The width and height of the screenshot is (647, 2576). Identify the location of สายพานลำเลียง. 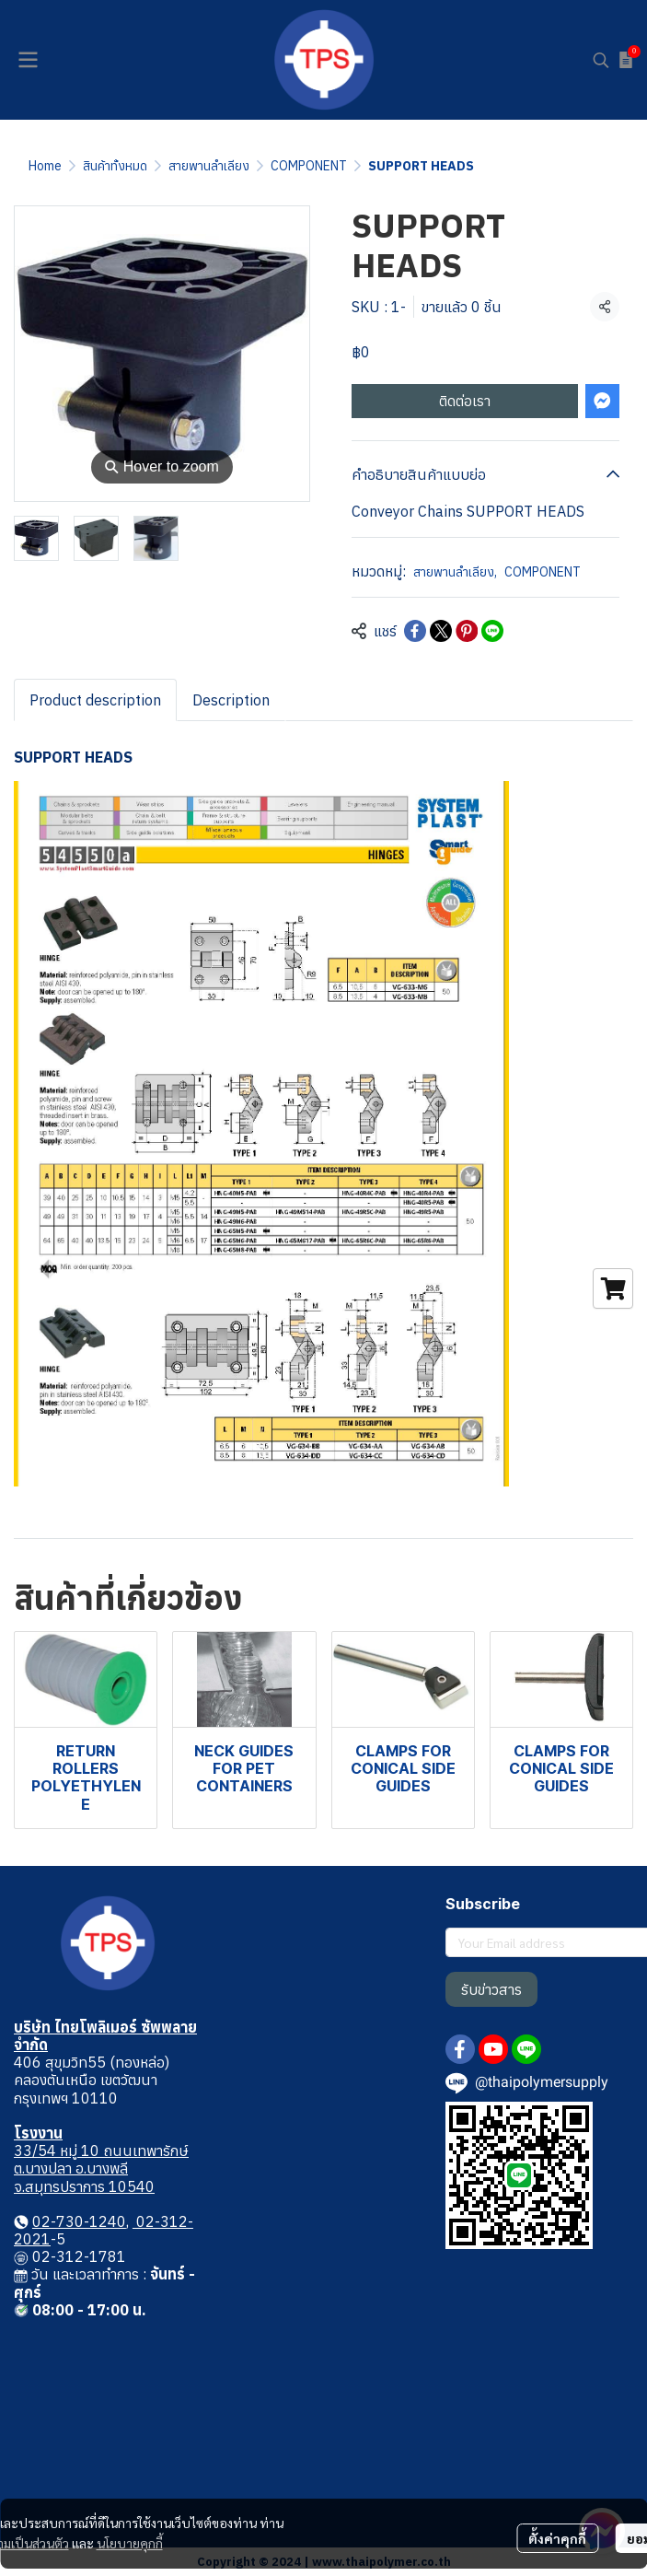
(208, 165).